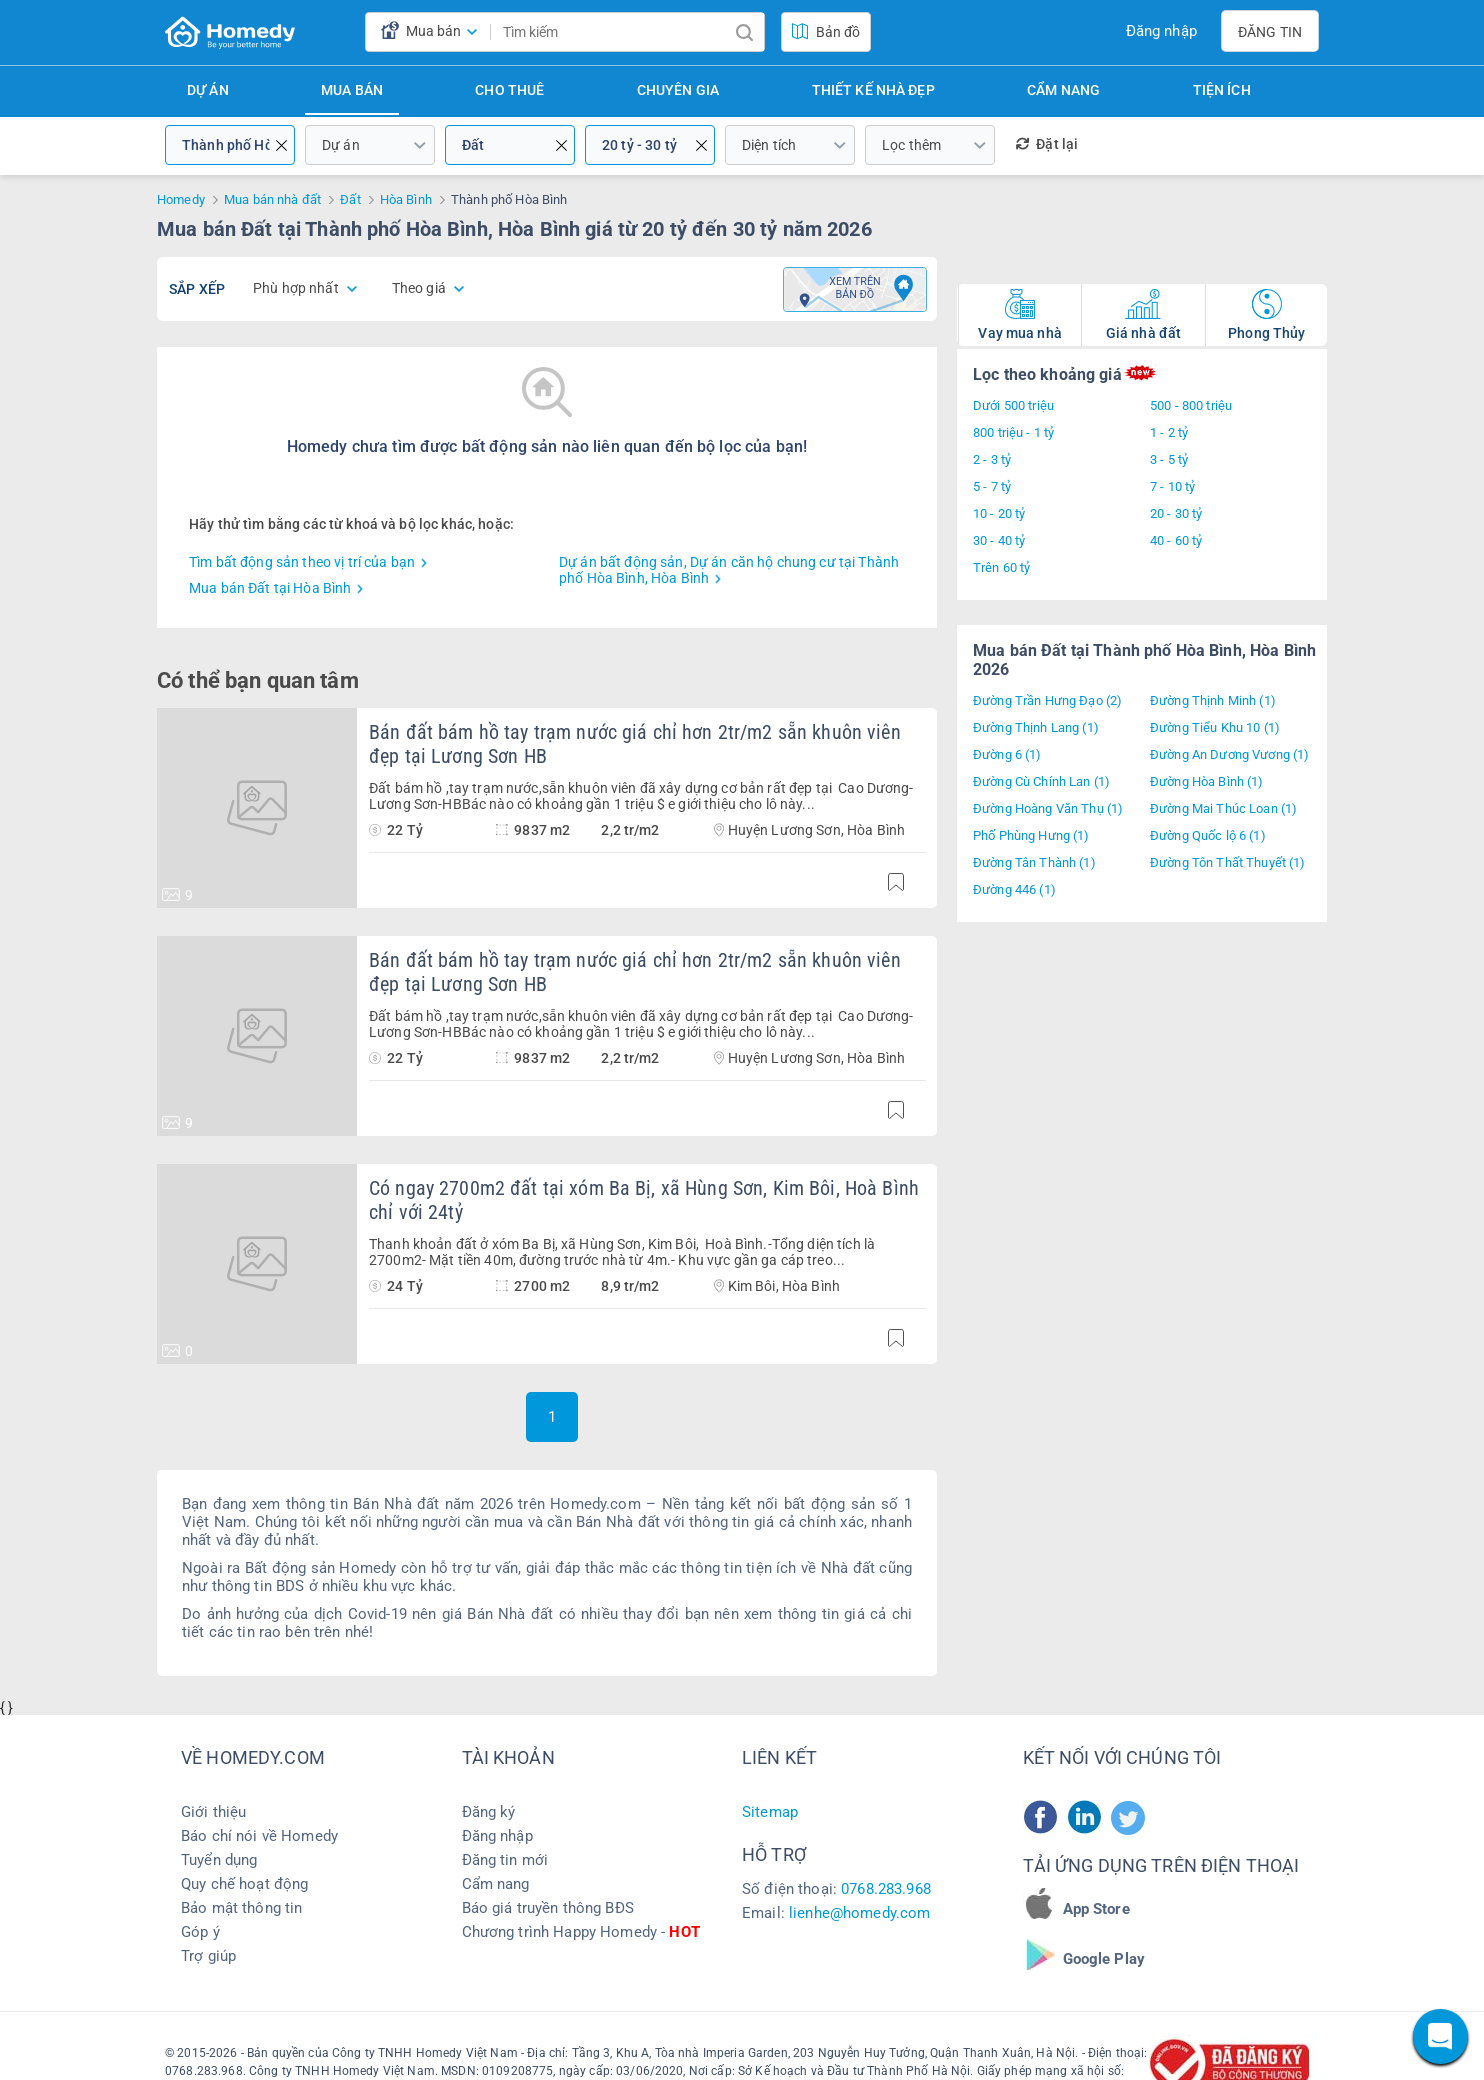  What do you see at coordinates (639, 145) in the screenshot?
I see `20 tỷ - 30 tỷ` at bounding box center [639, 145].